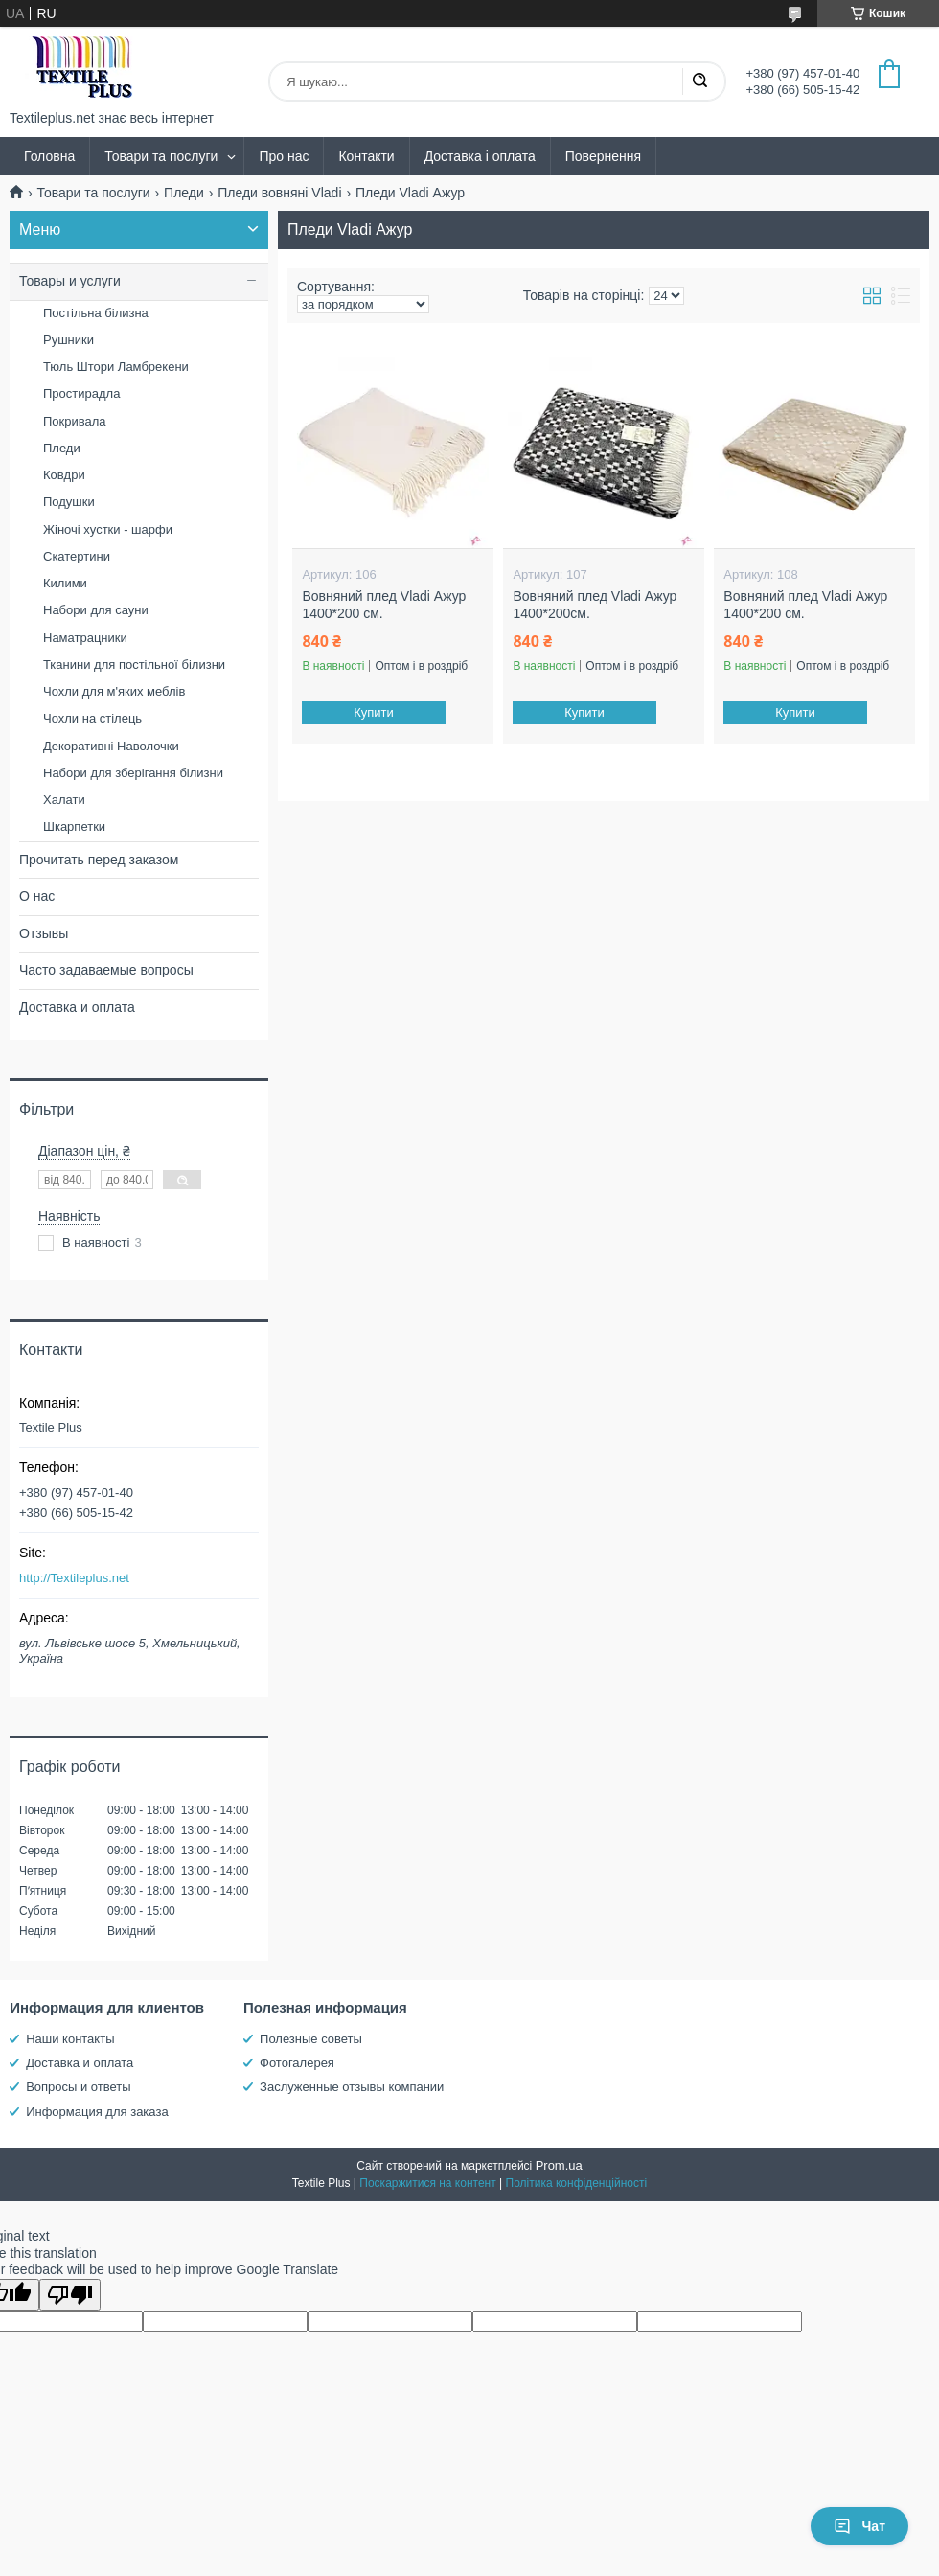 The width and height of the screenshot is (939, 2576). I want to click on Халати, so click(64, 800).